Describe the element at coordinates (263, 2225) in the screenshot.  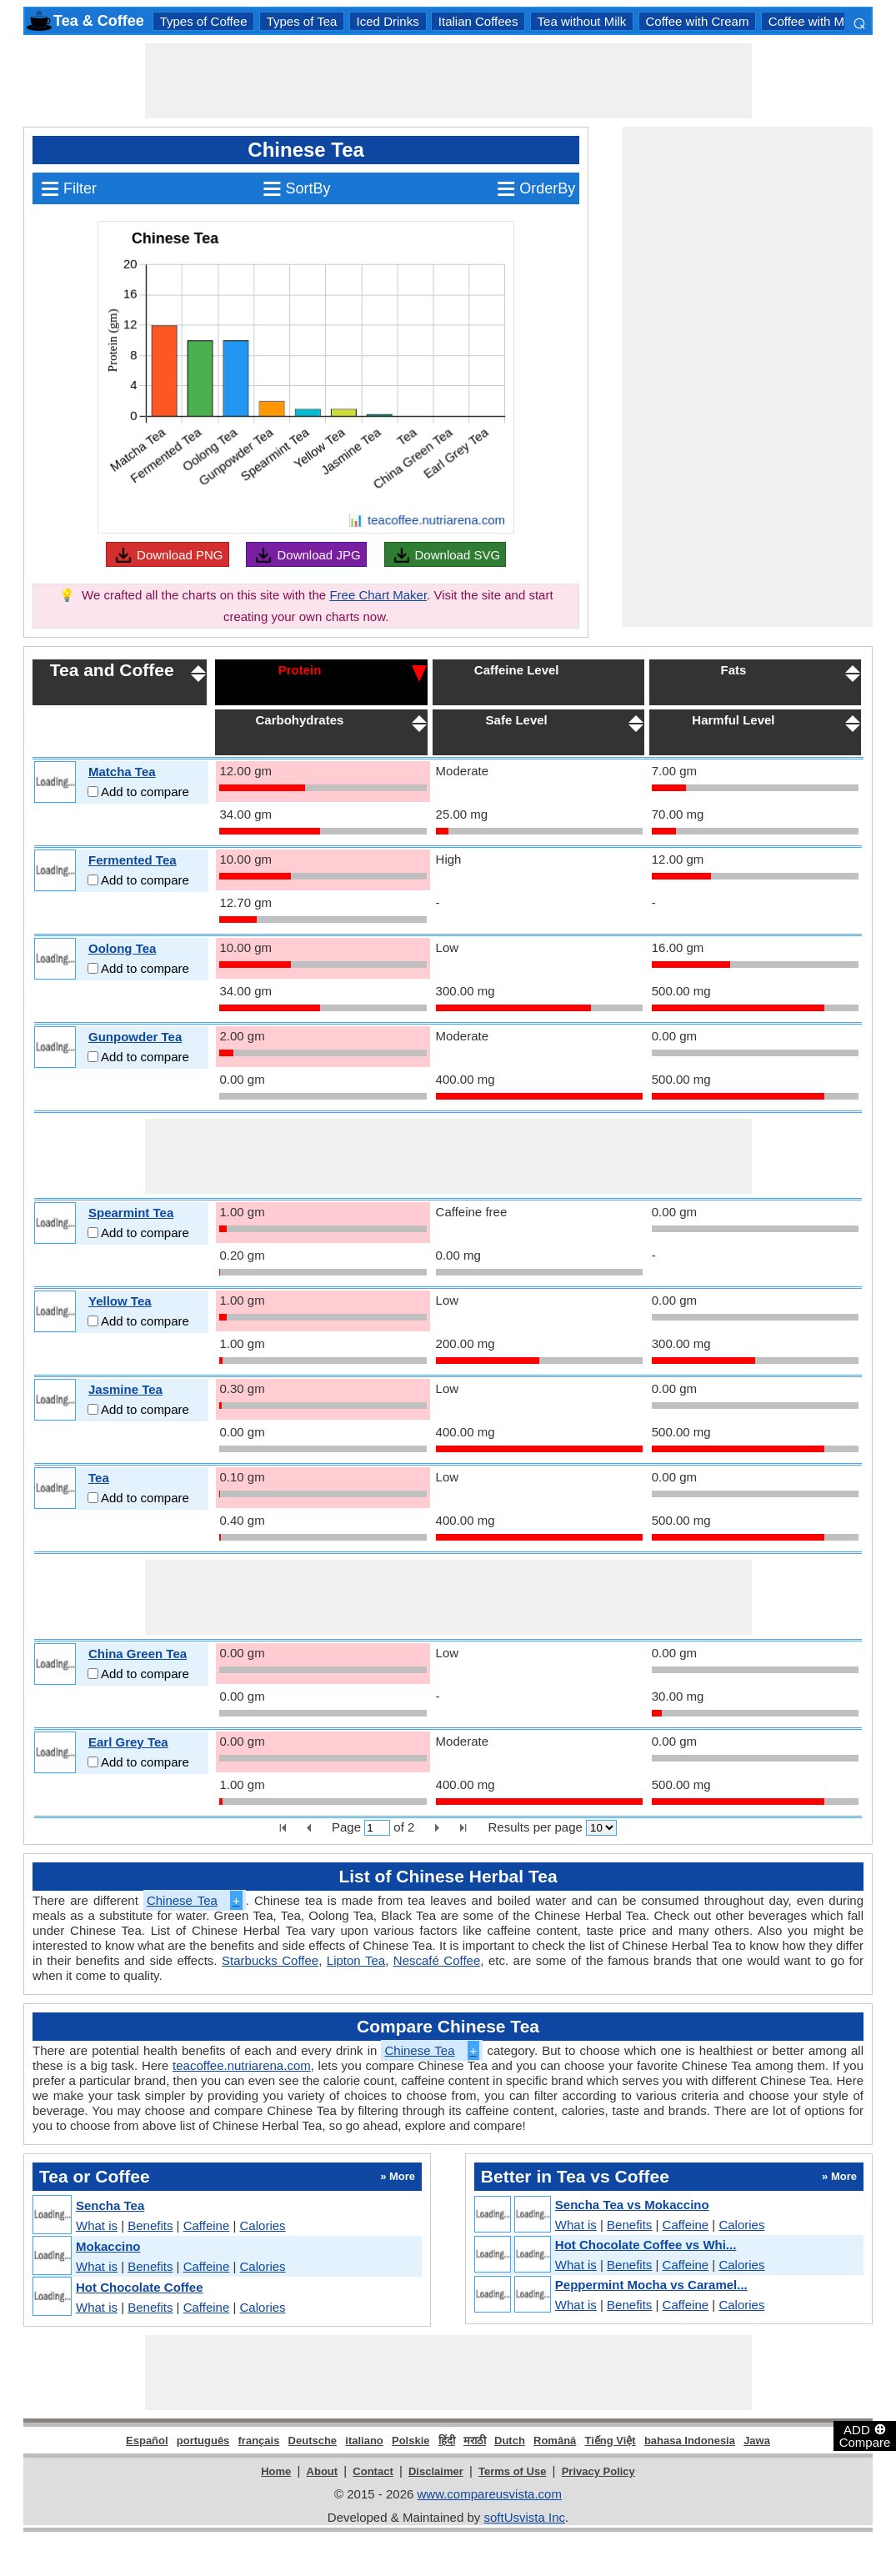
I see `Calories` at that location.